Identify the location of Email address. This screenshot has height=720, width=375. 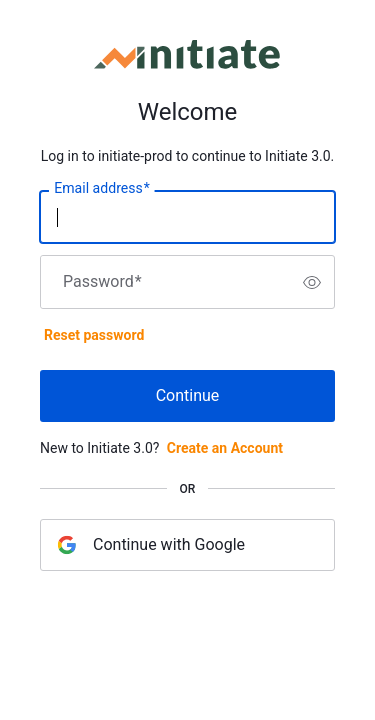
(101, 189).